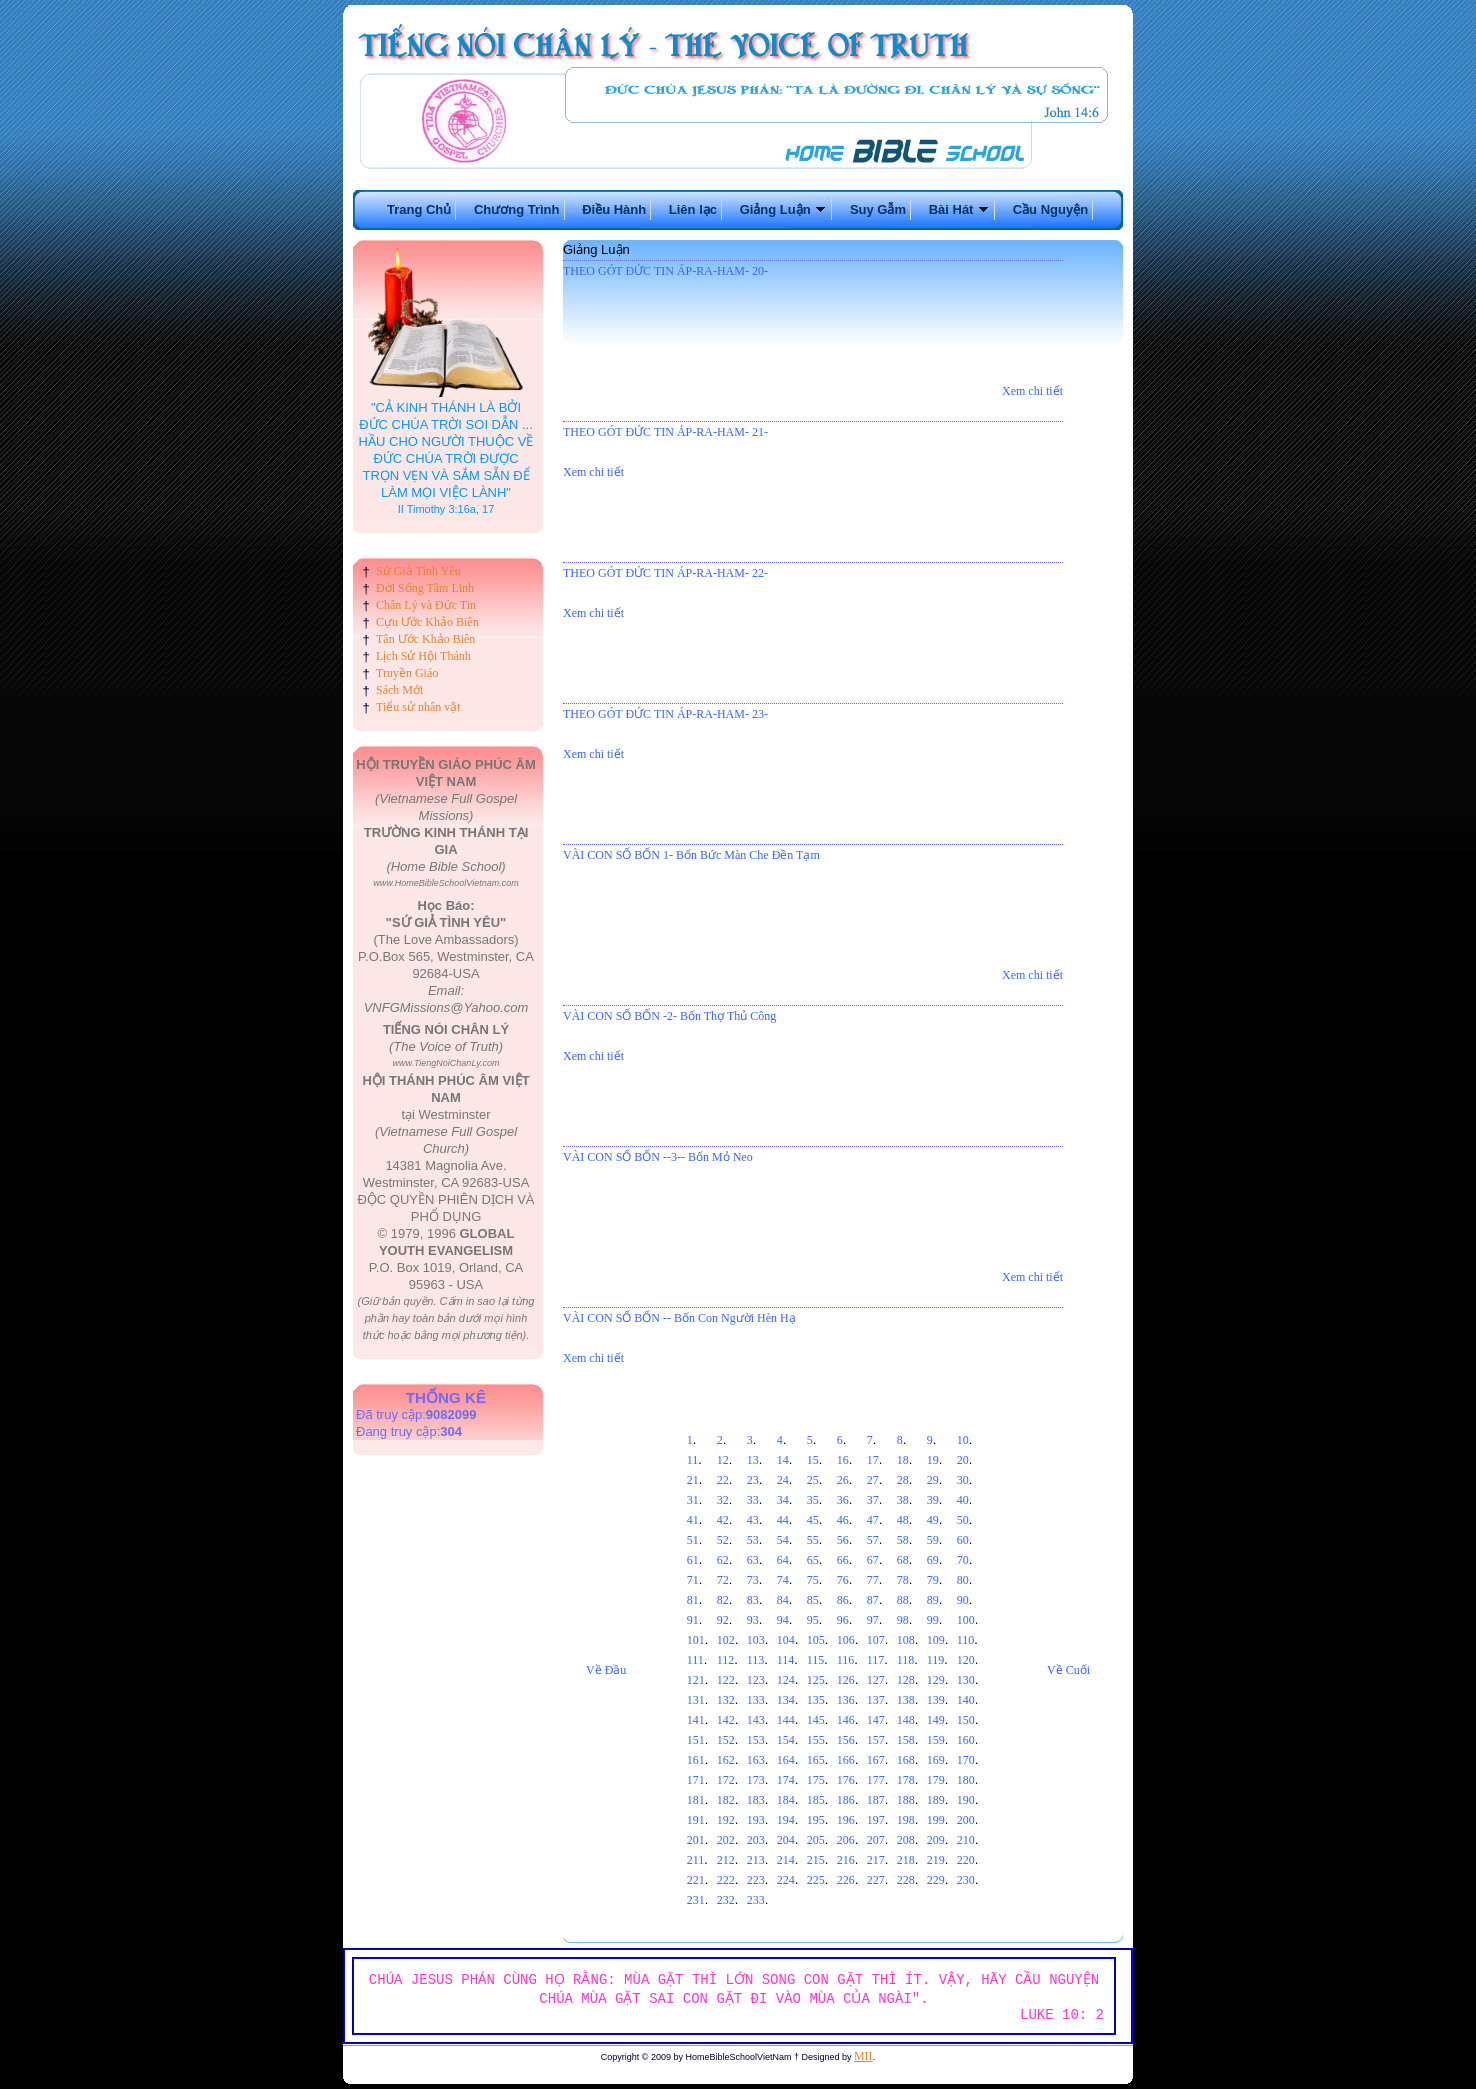 Image resolution: width=1476 pixels, height=2089 pixels. Describe the element at coordinates (696, 1880) in the screenshot. I see `221` at that location.